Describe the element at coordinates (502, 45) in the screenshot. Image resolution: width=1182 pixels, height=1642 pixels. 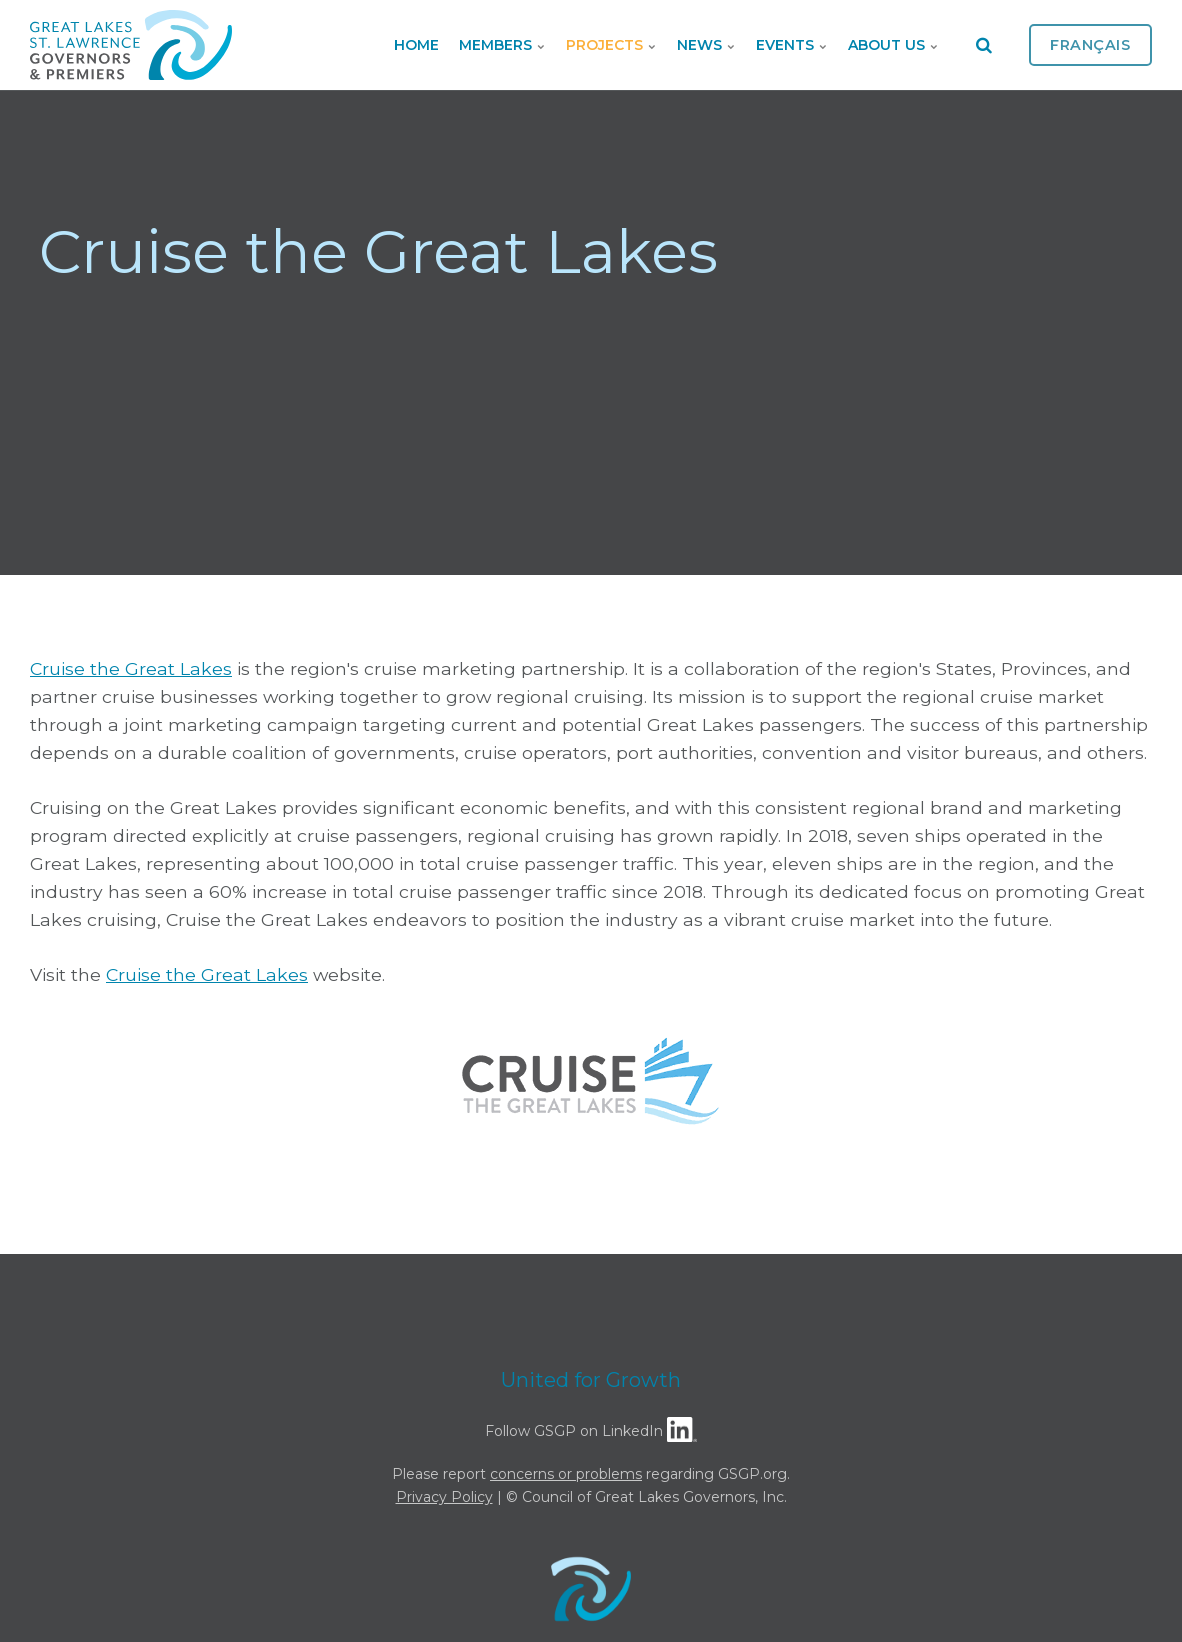
I see `Members` at that location.